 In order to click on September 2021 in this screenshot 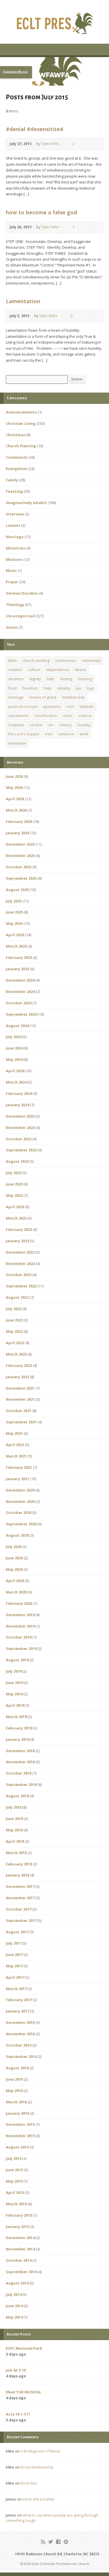, I will do `click(21, 1422)`.